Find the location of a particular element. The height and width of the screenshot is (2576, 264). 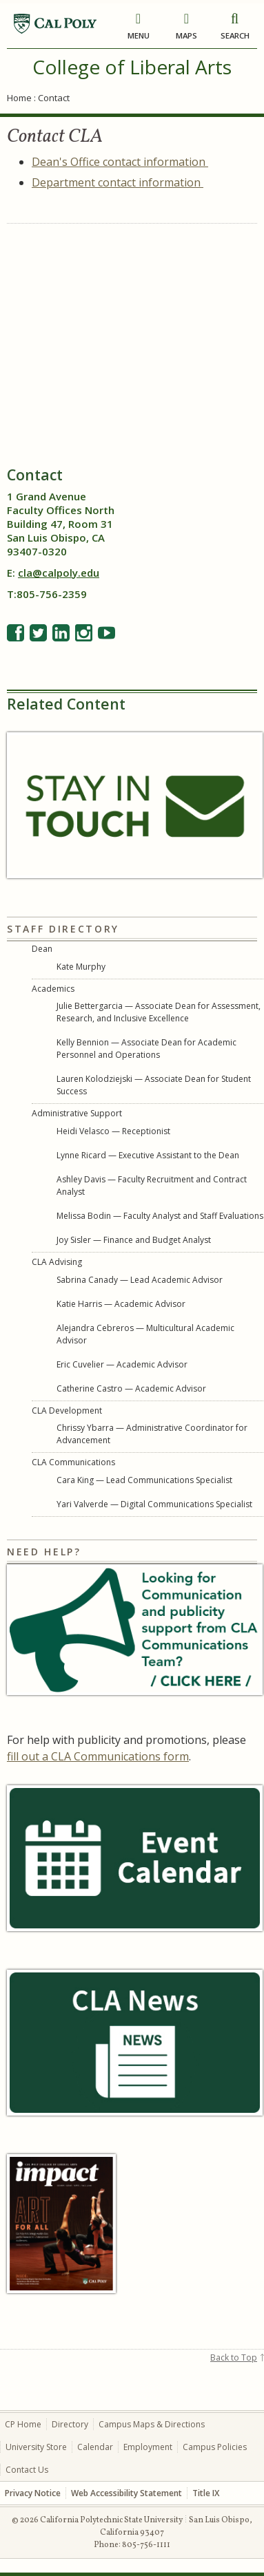

Web Accessibility Statement is located at coordinates (126, 2493).